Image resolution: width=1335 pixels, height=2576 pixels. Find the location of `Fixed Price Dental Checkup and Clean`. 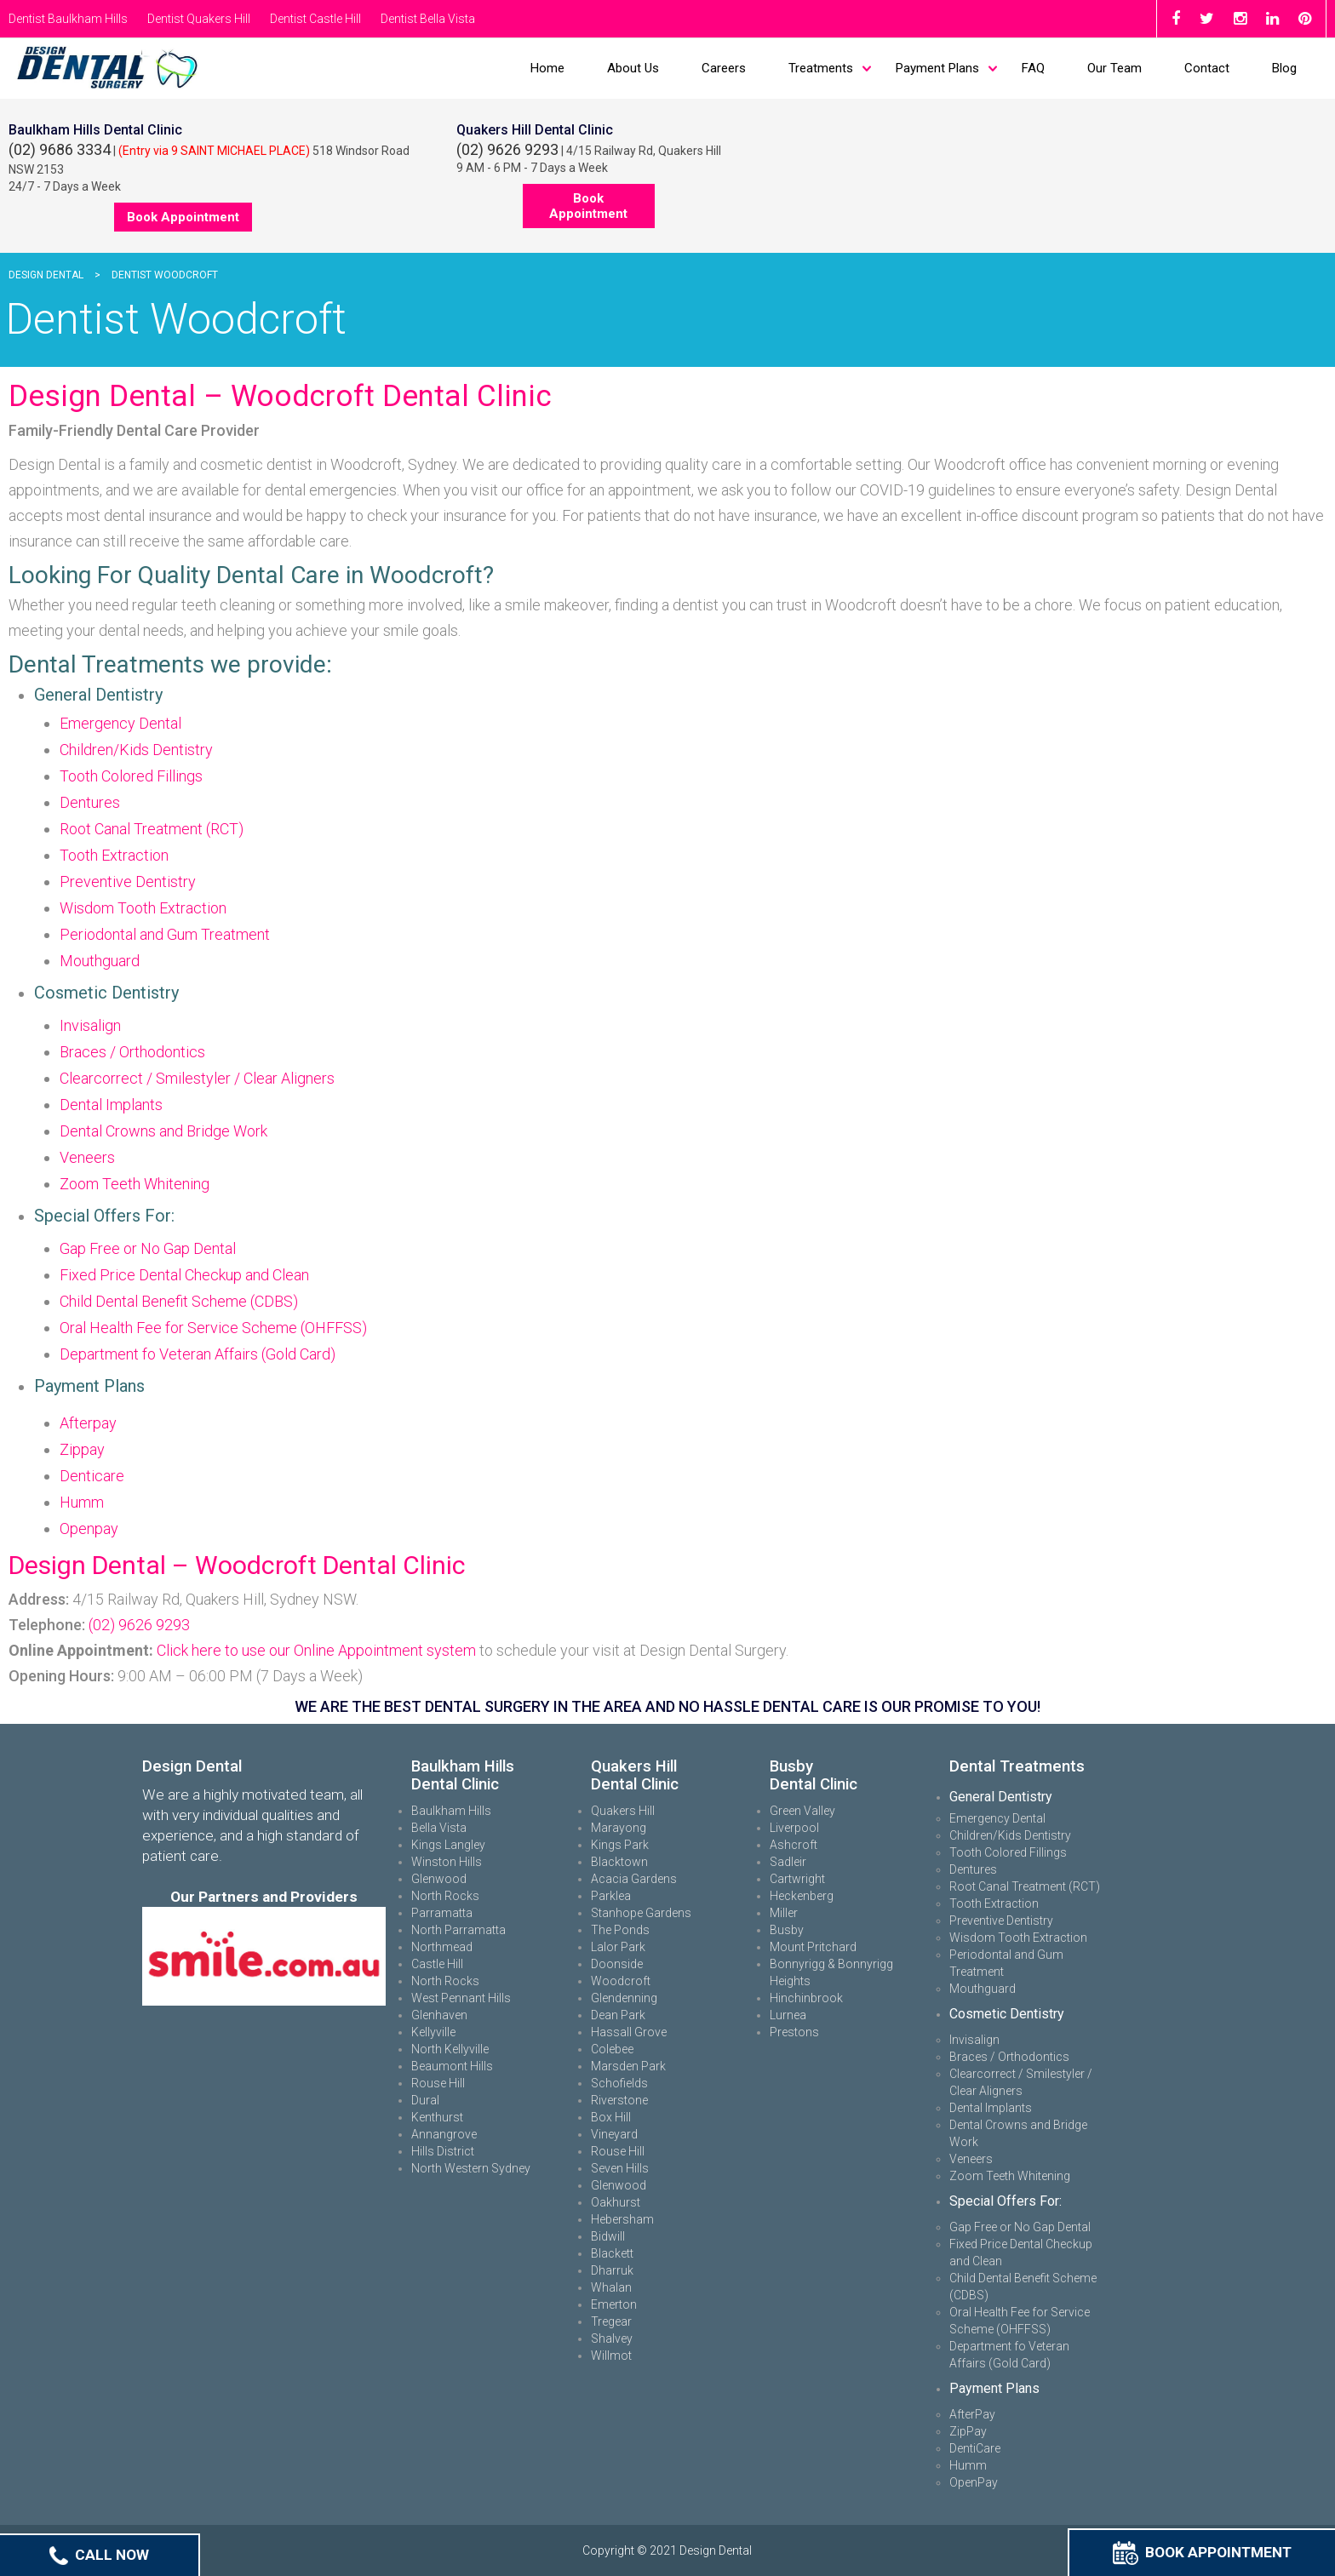

Fixed Price Dental Checkup and Clean is located at coordinates (184, 1275).